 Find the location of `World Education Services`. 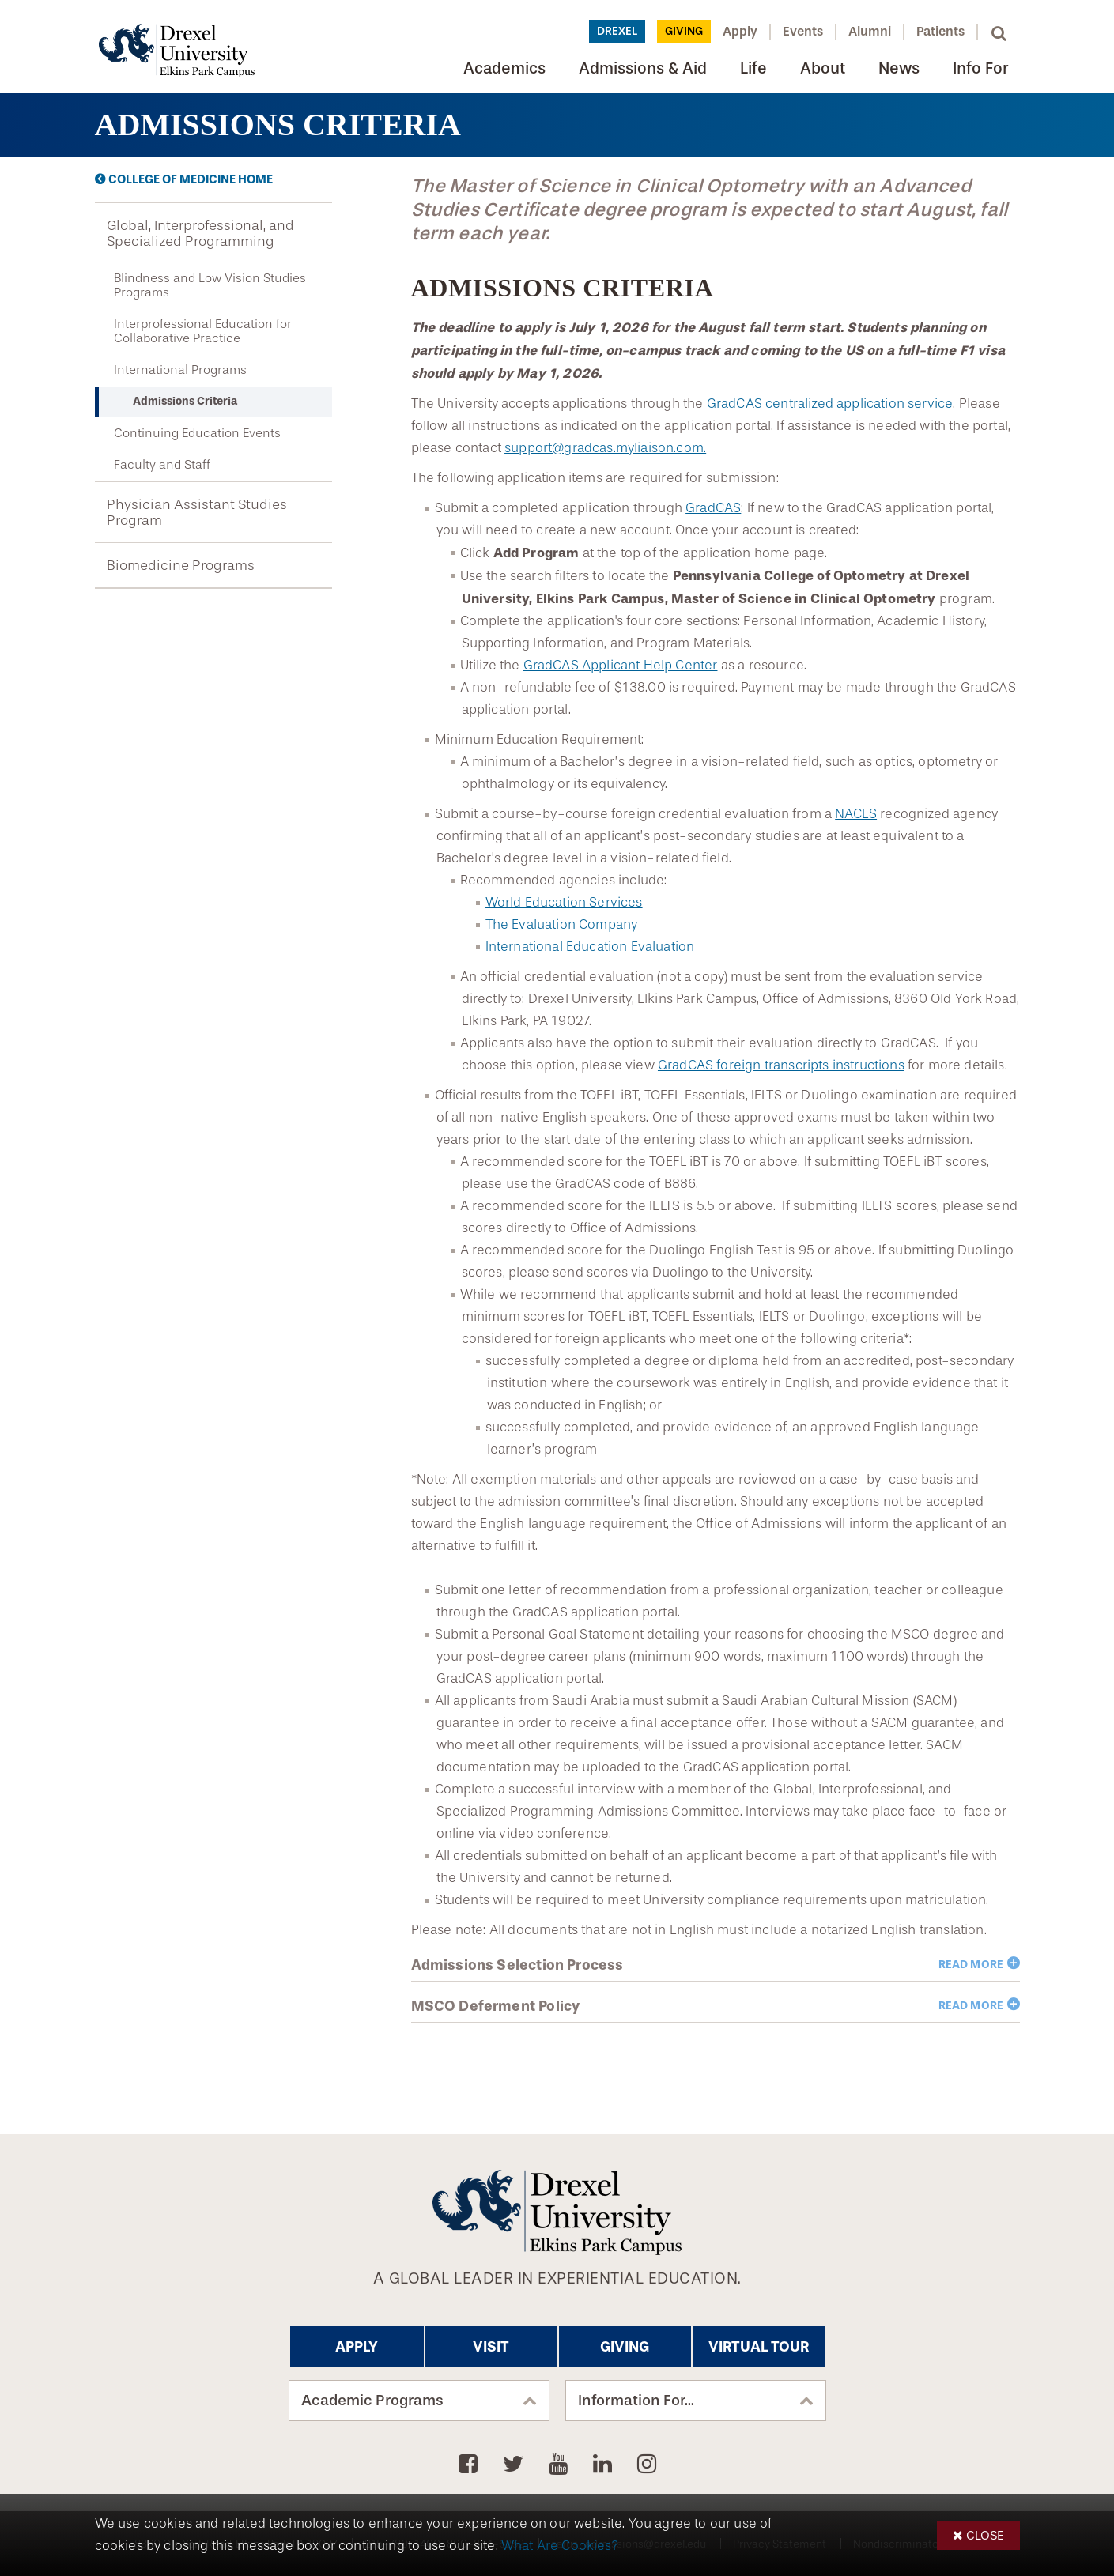

World Education Services is located at coordinates (564, 902).